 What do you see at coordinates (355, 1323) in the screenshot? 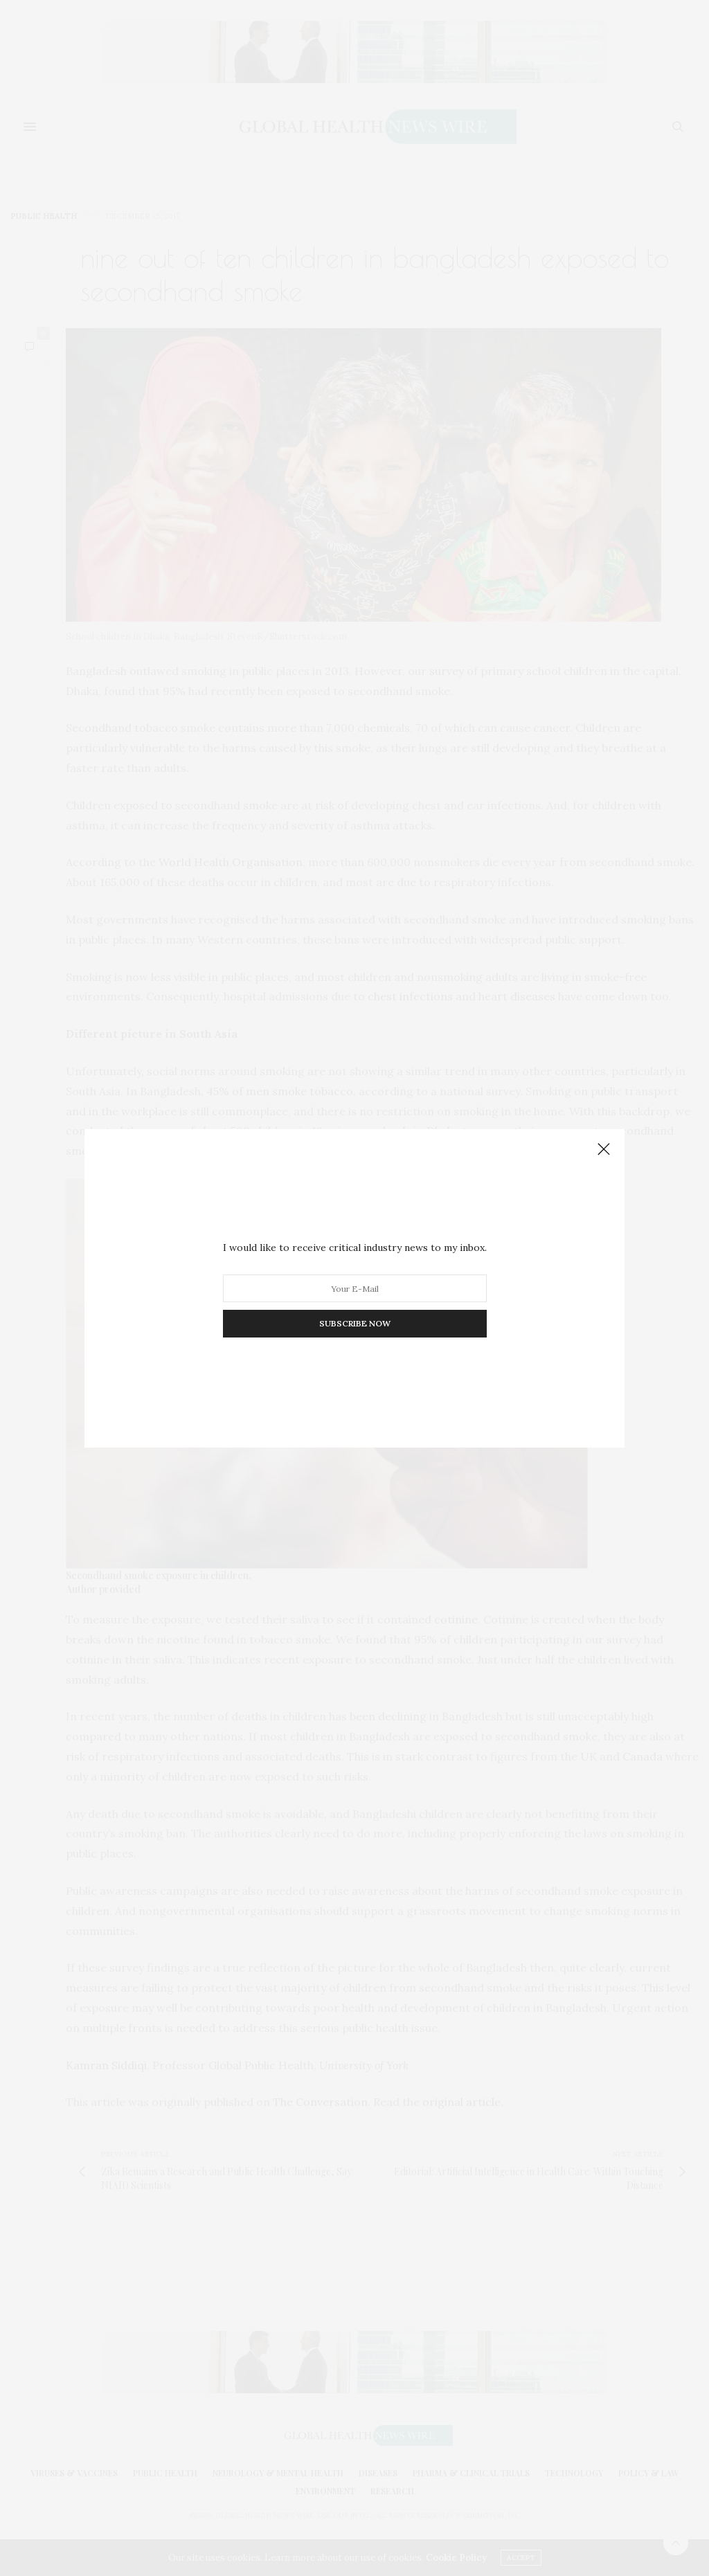
I see `SUBSCRIBE NOW` at bounding box center [355, 1323].